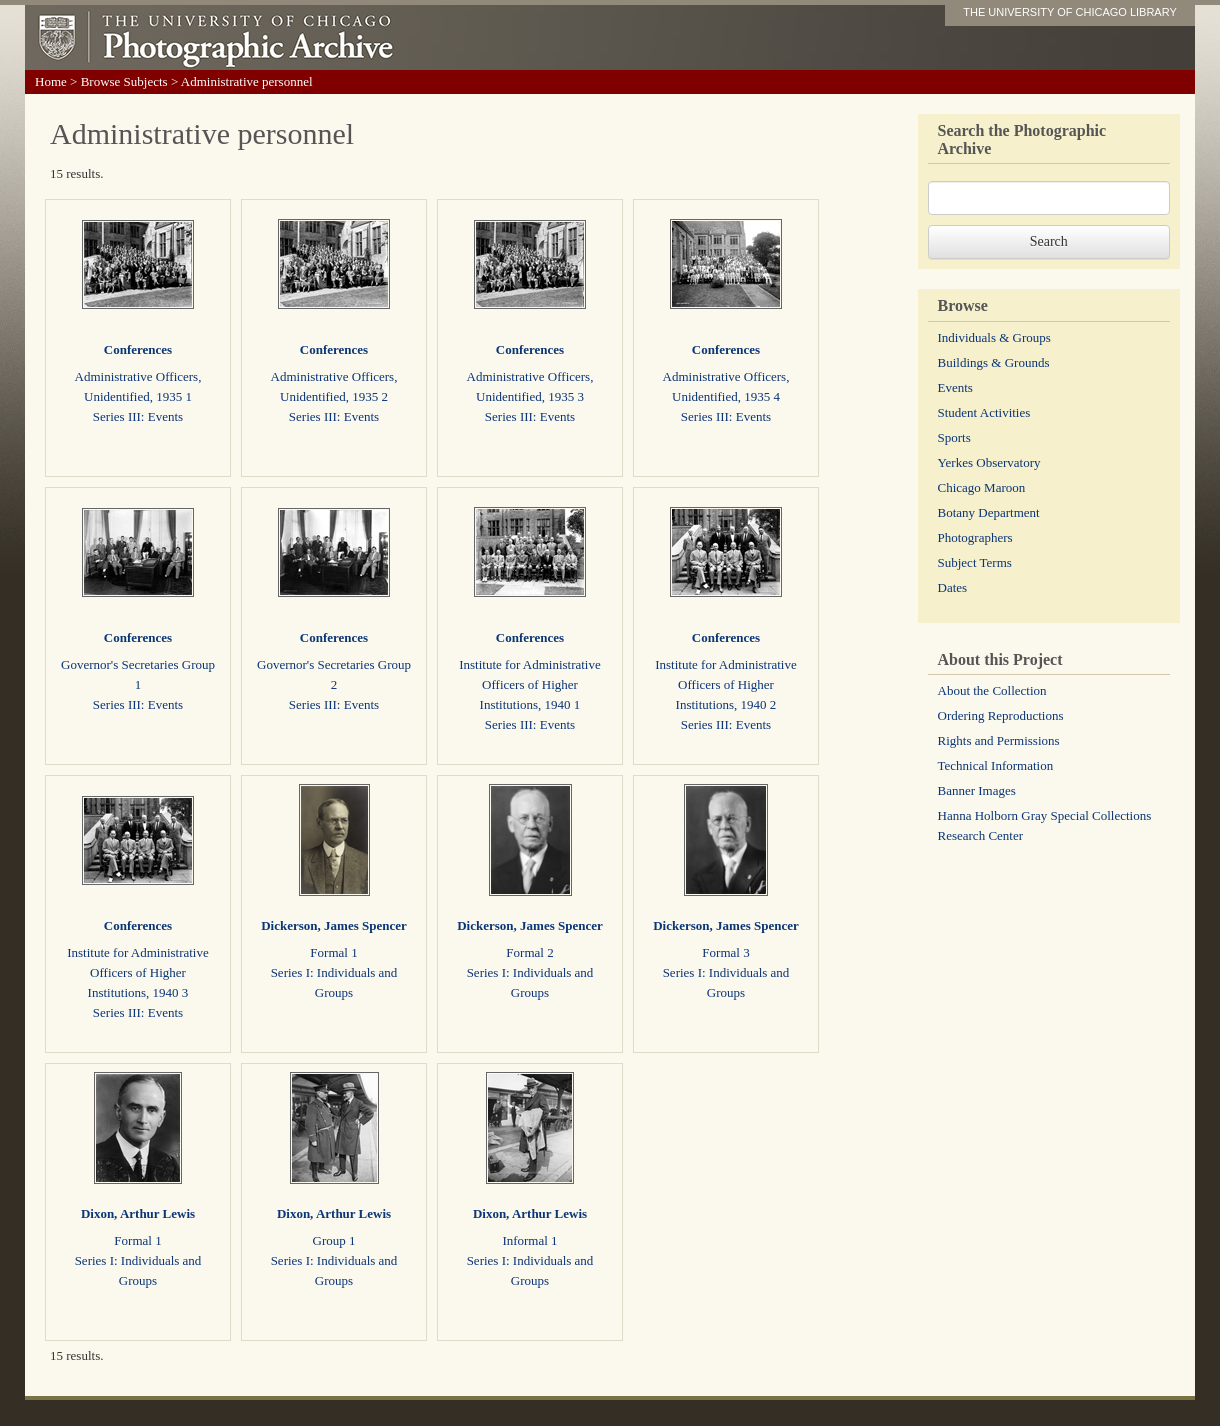 The image size is (1220, 1426). Describe the element at coordinates (138, 1213) in the screenshot. I see `Dixon, Arthur Lewis` at that location.